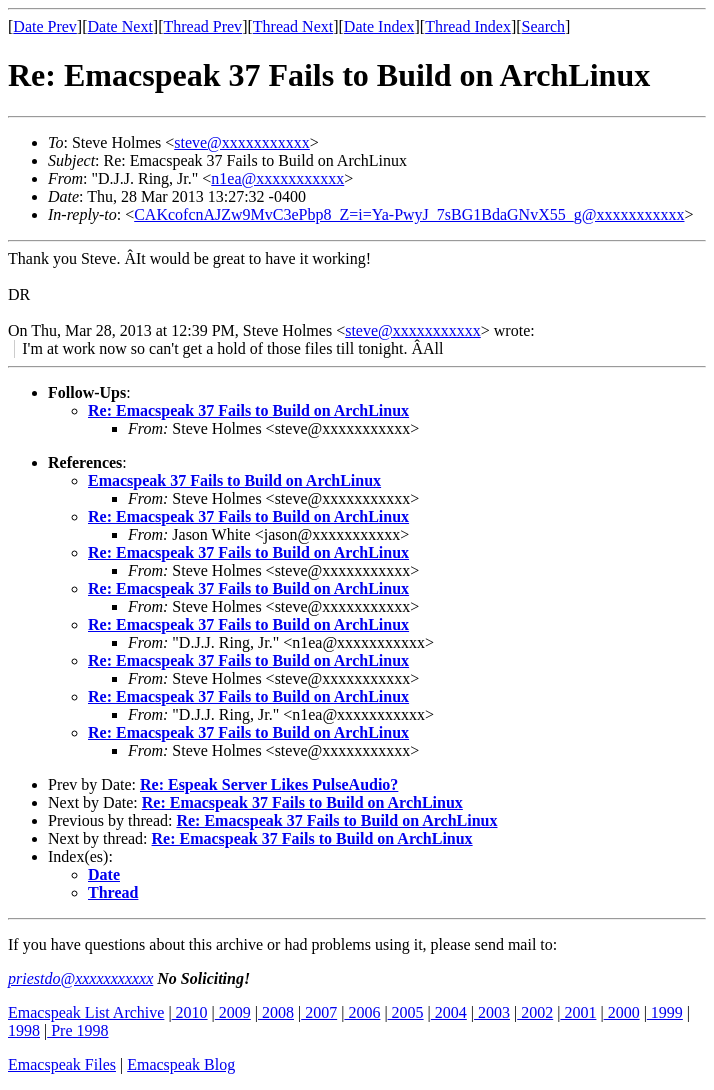 The image size is (714, 1090). I want to click on Emacspeak 37 Fails to Build on ArchLinux, so click(234, 480).